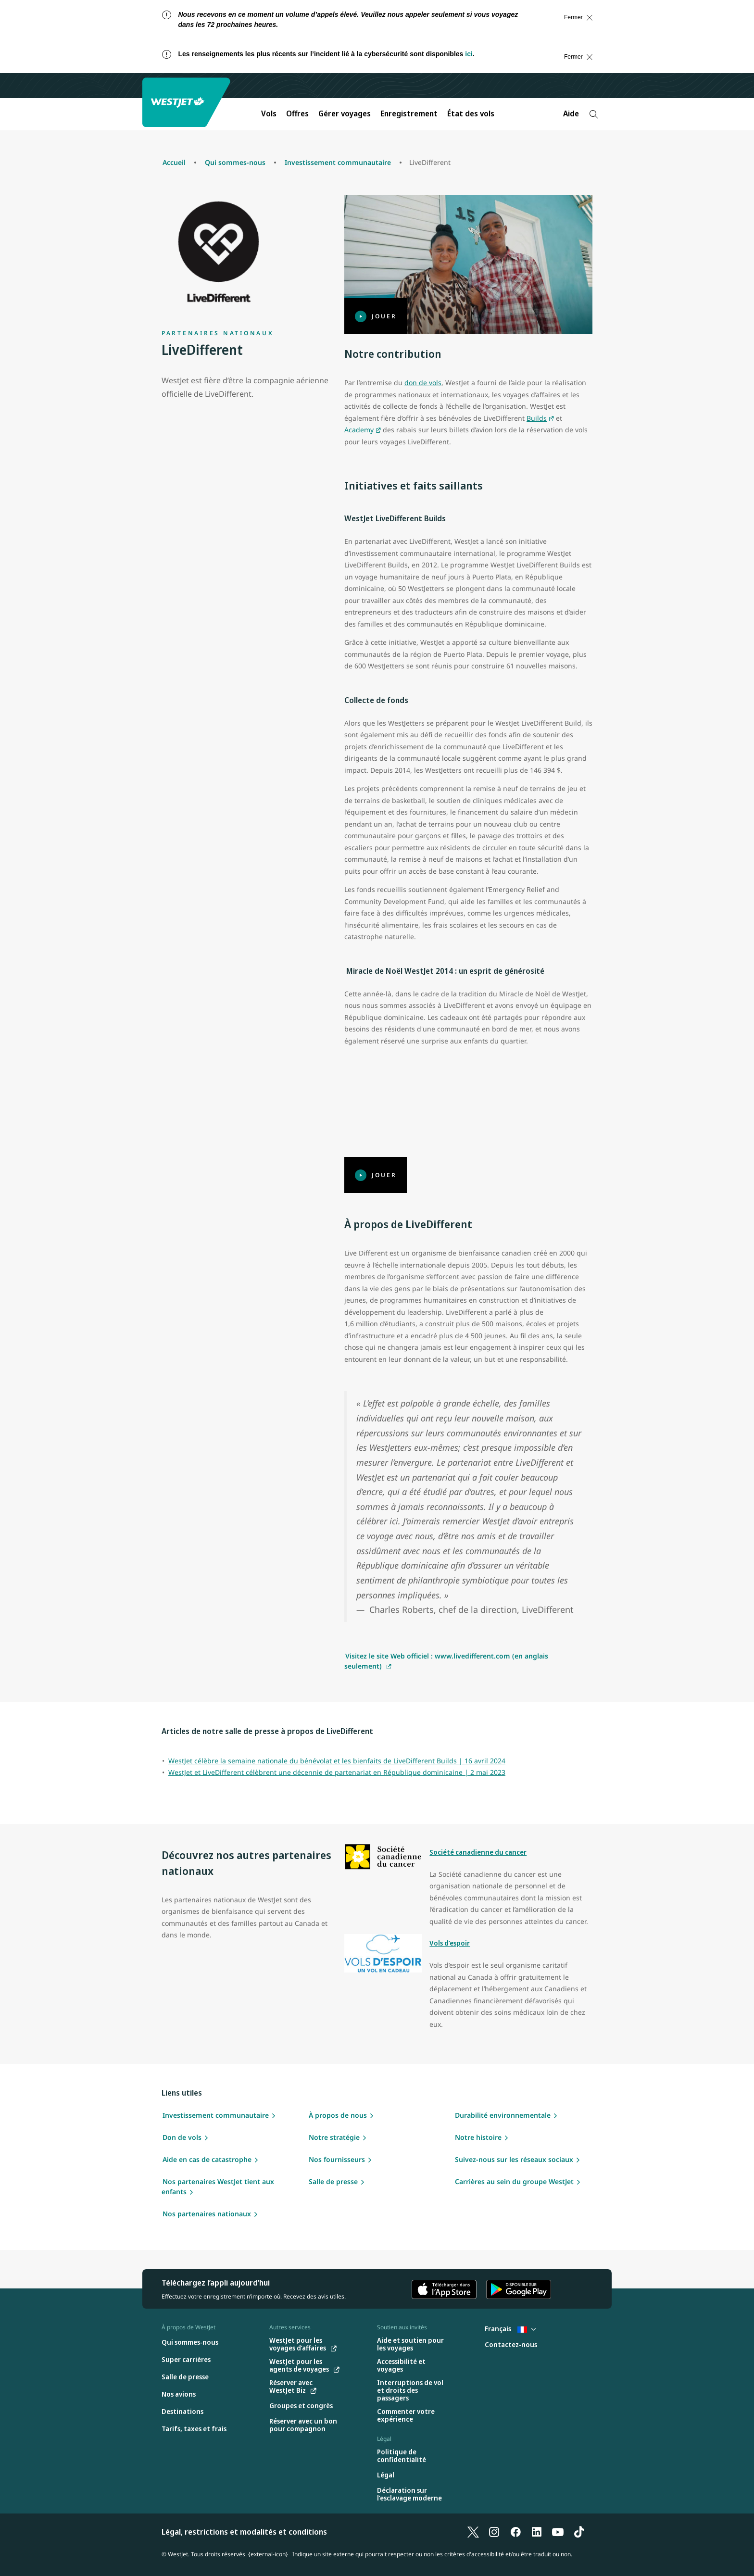 The width and height of the screenshot is (754, 2576). What do you see at coordinates (468, 264) in the screenshot?
I see `[Jouer]` at bounding box center [468, 264].